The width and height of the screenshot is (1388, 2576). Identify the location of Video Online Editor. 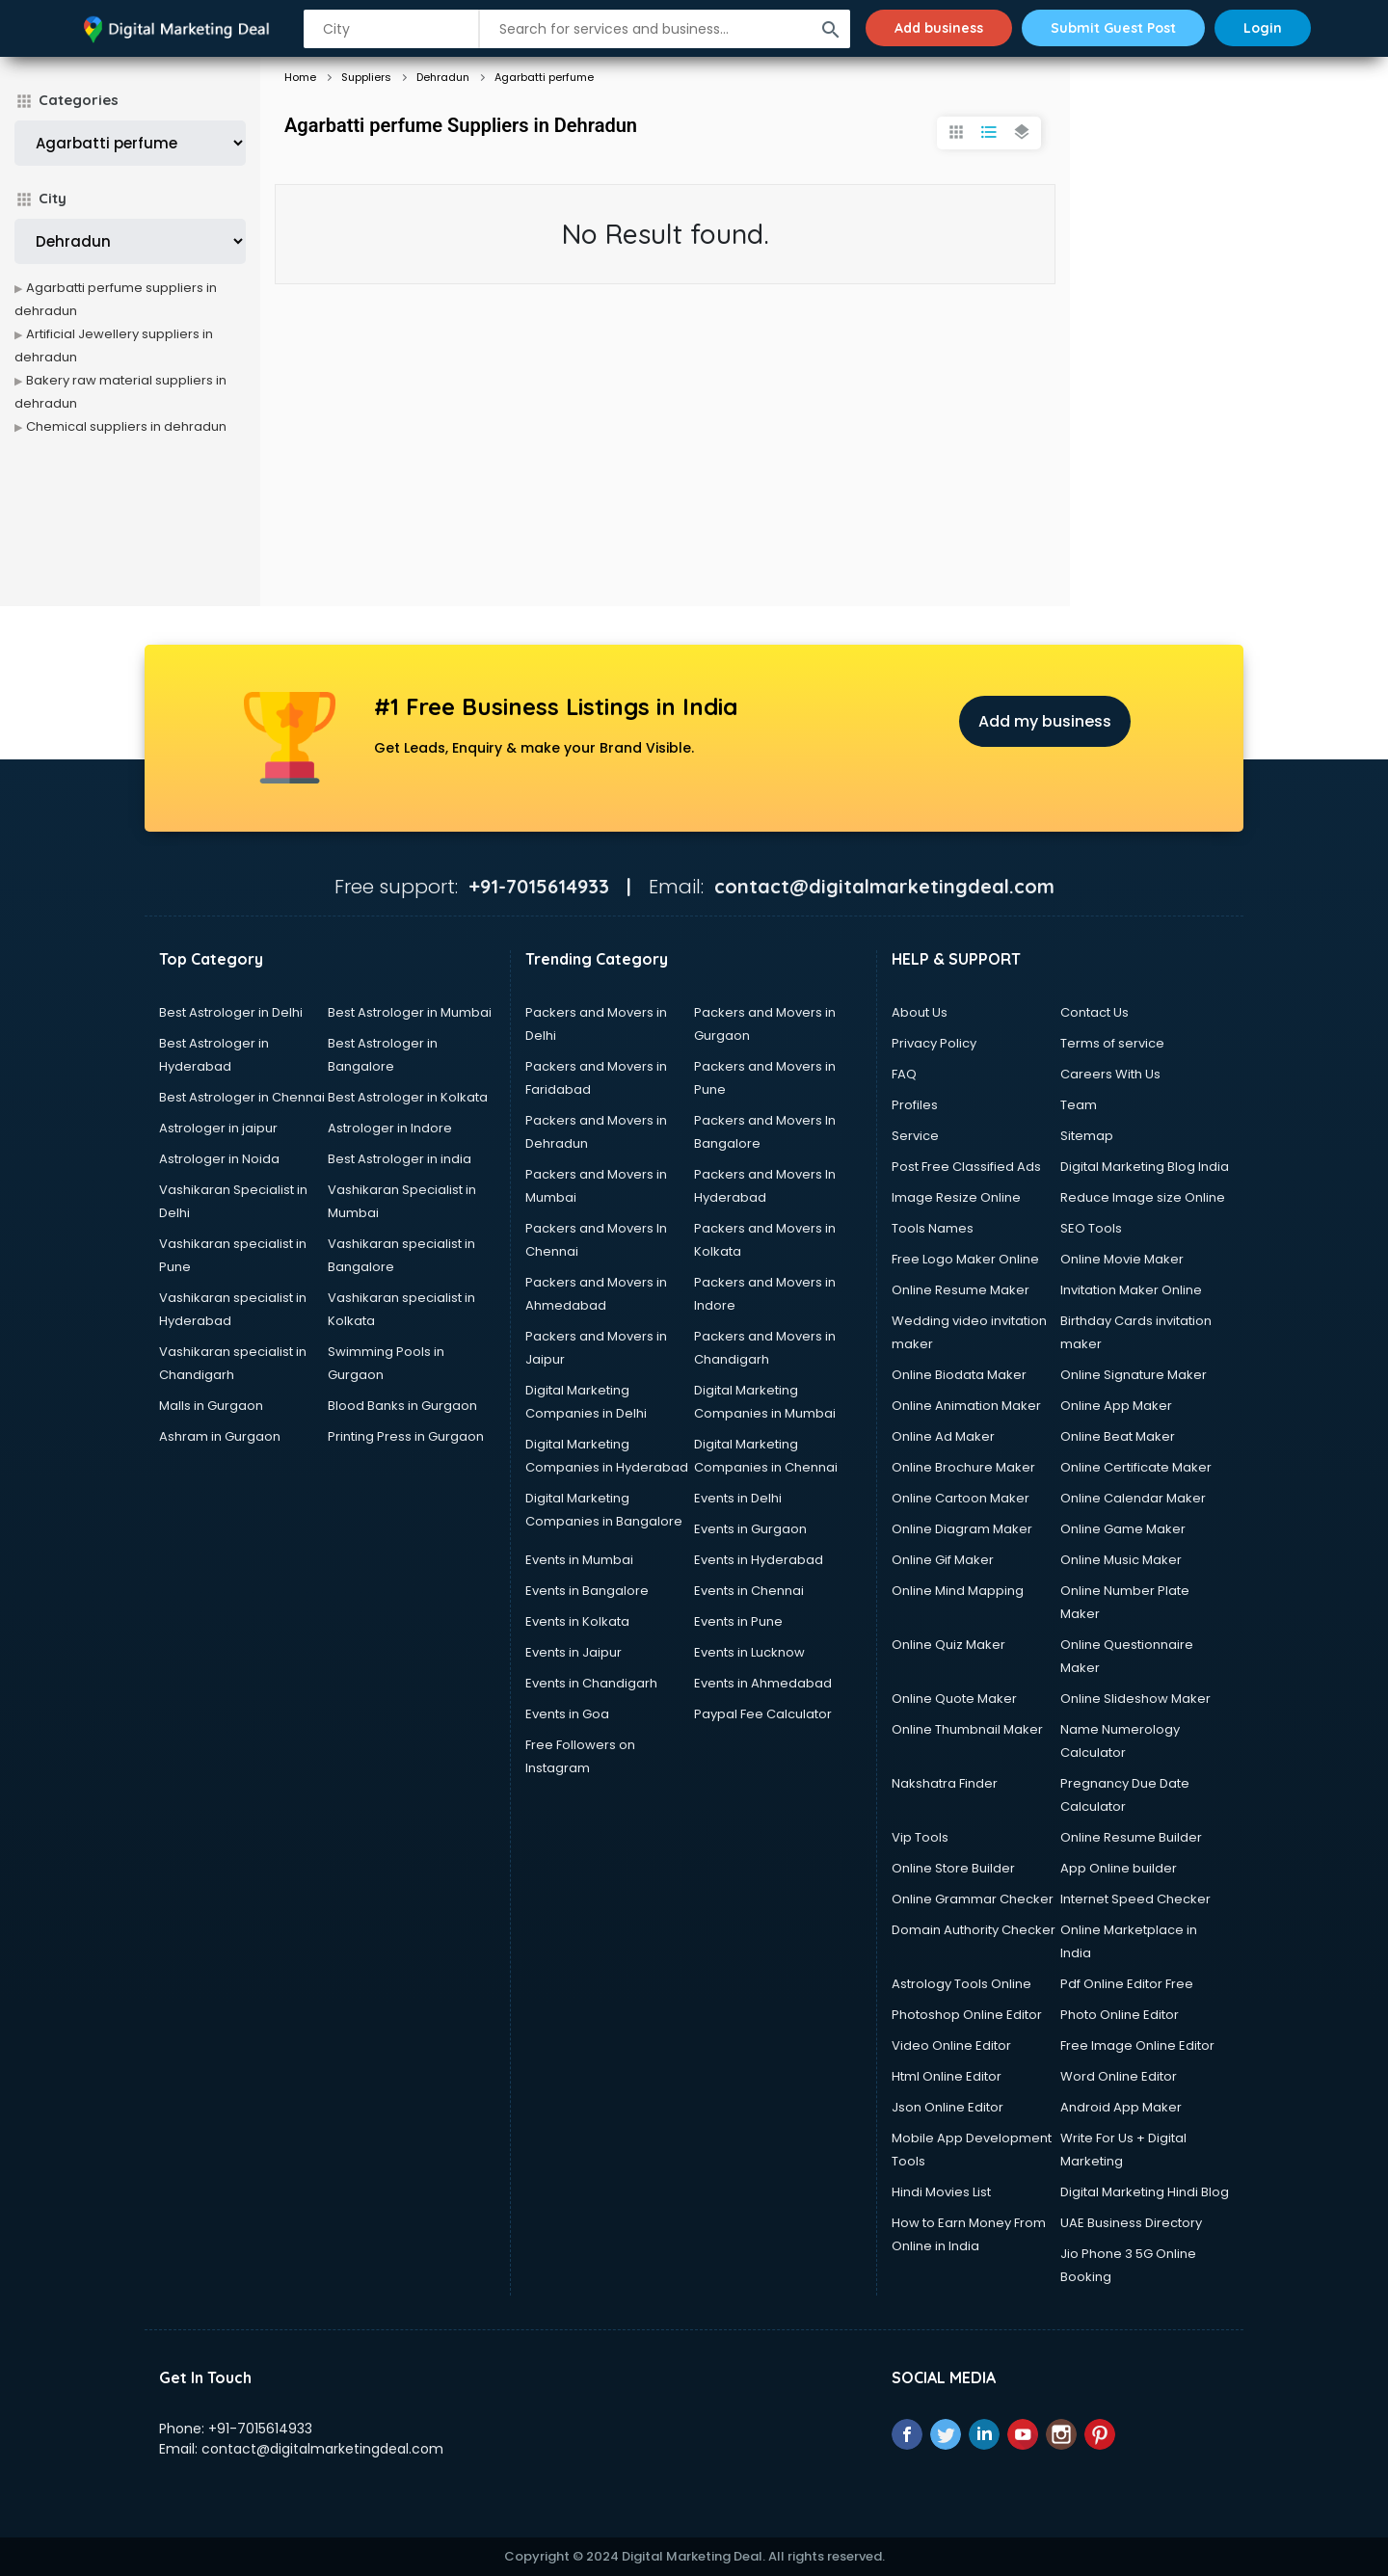
(951, 2045).